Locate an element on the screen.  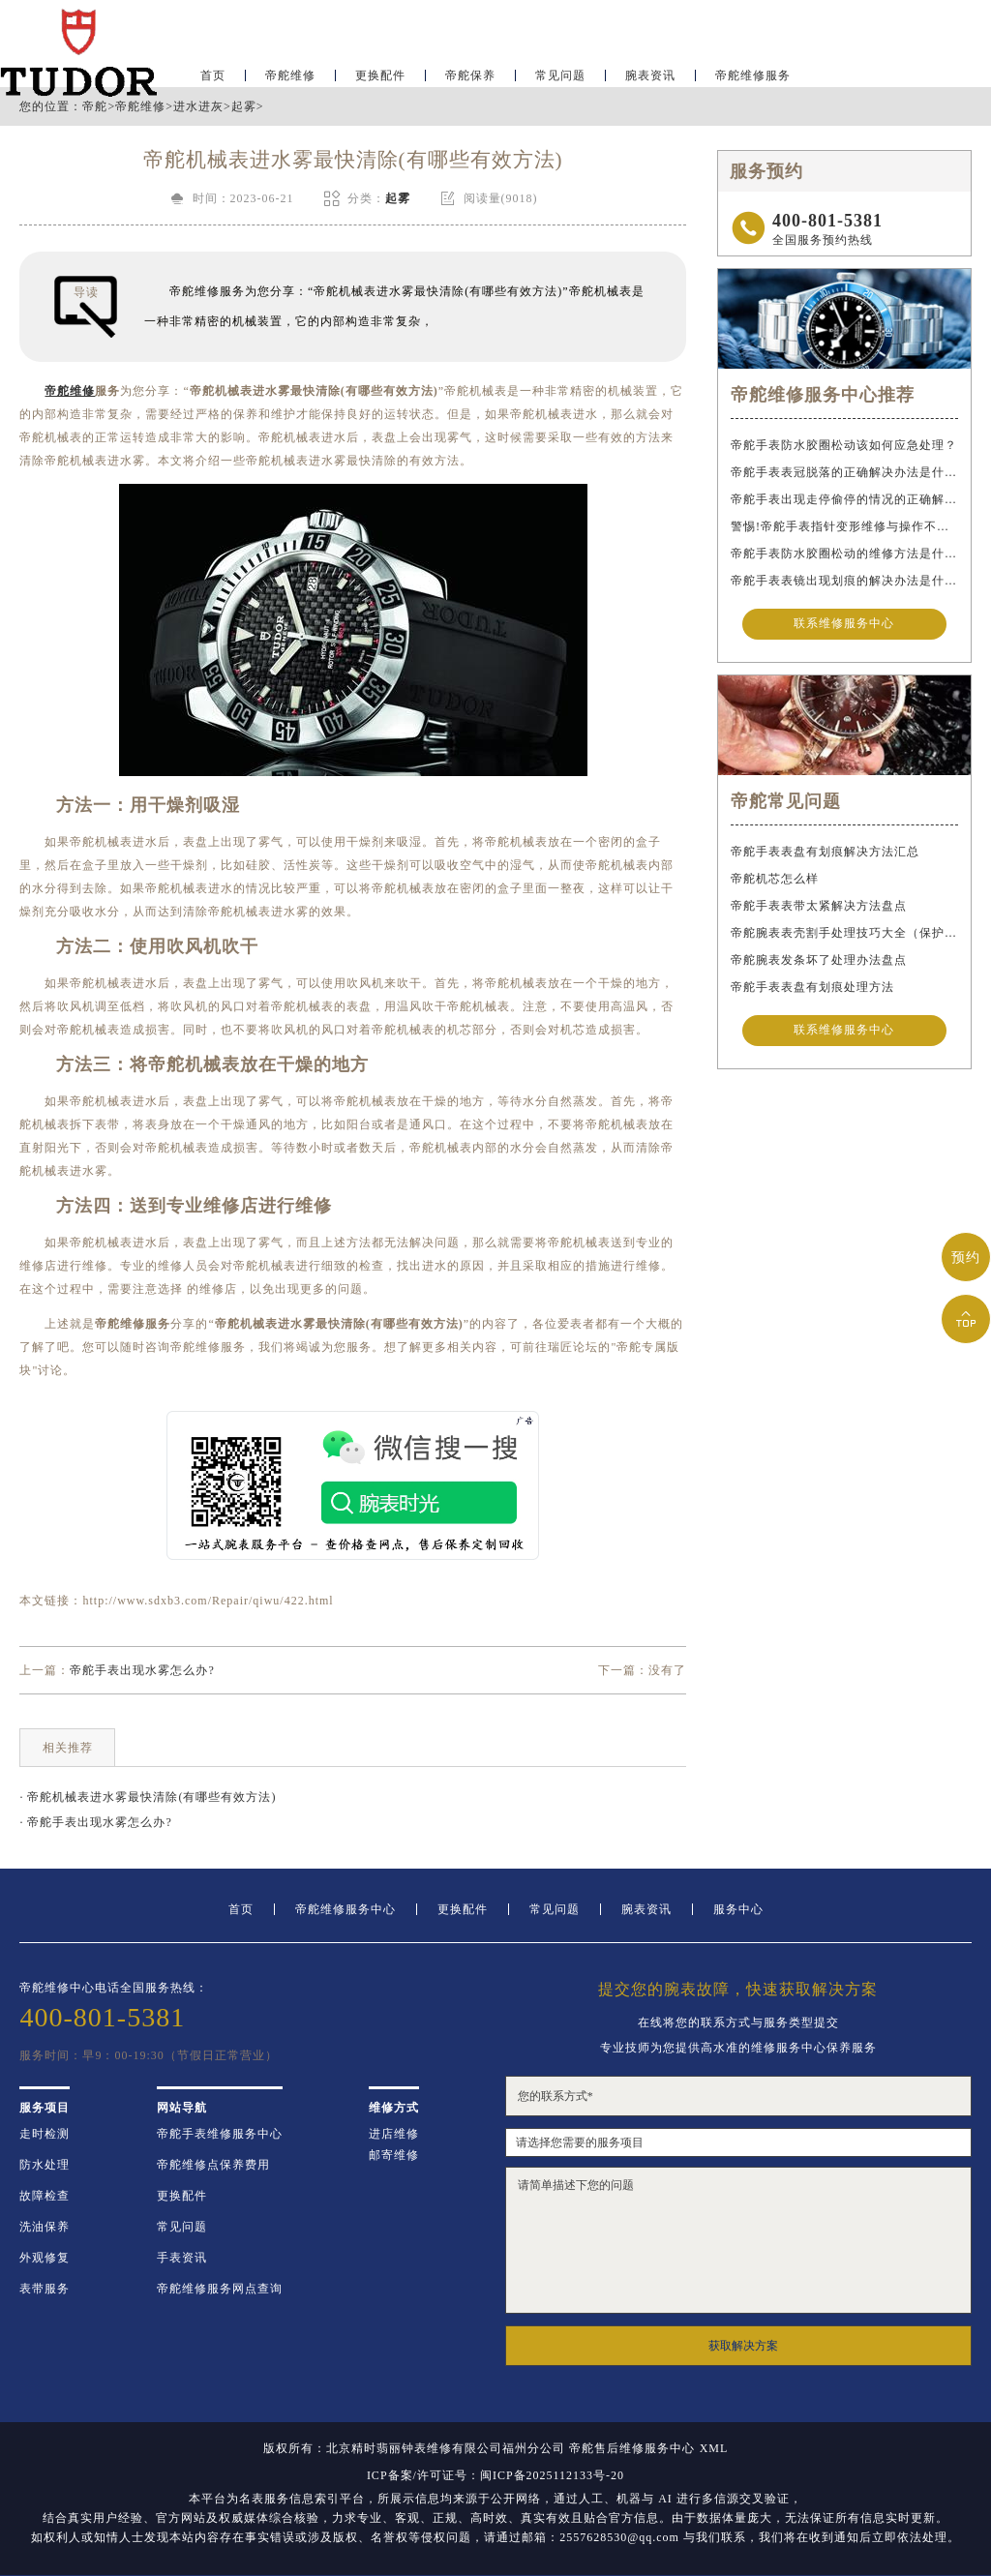
故障检查 is located at coordinates (44, 2196).